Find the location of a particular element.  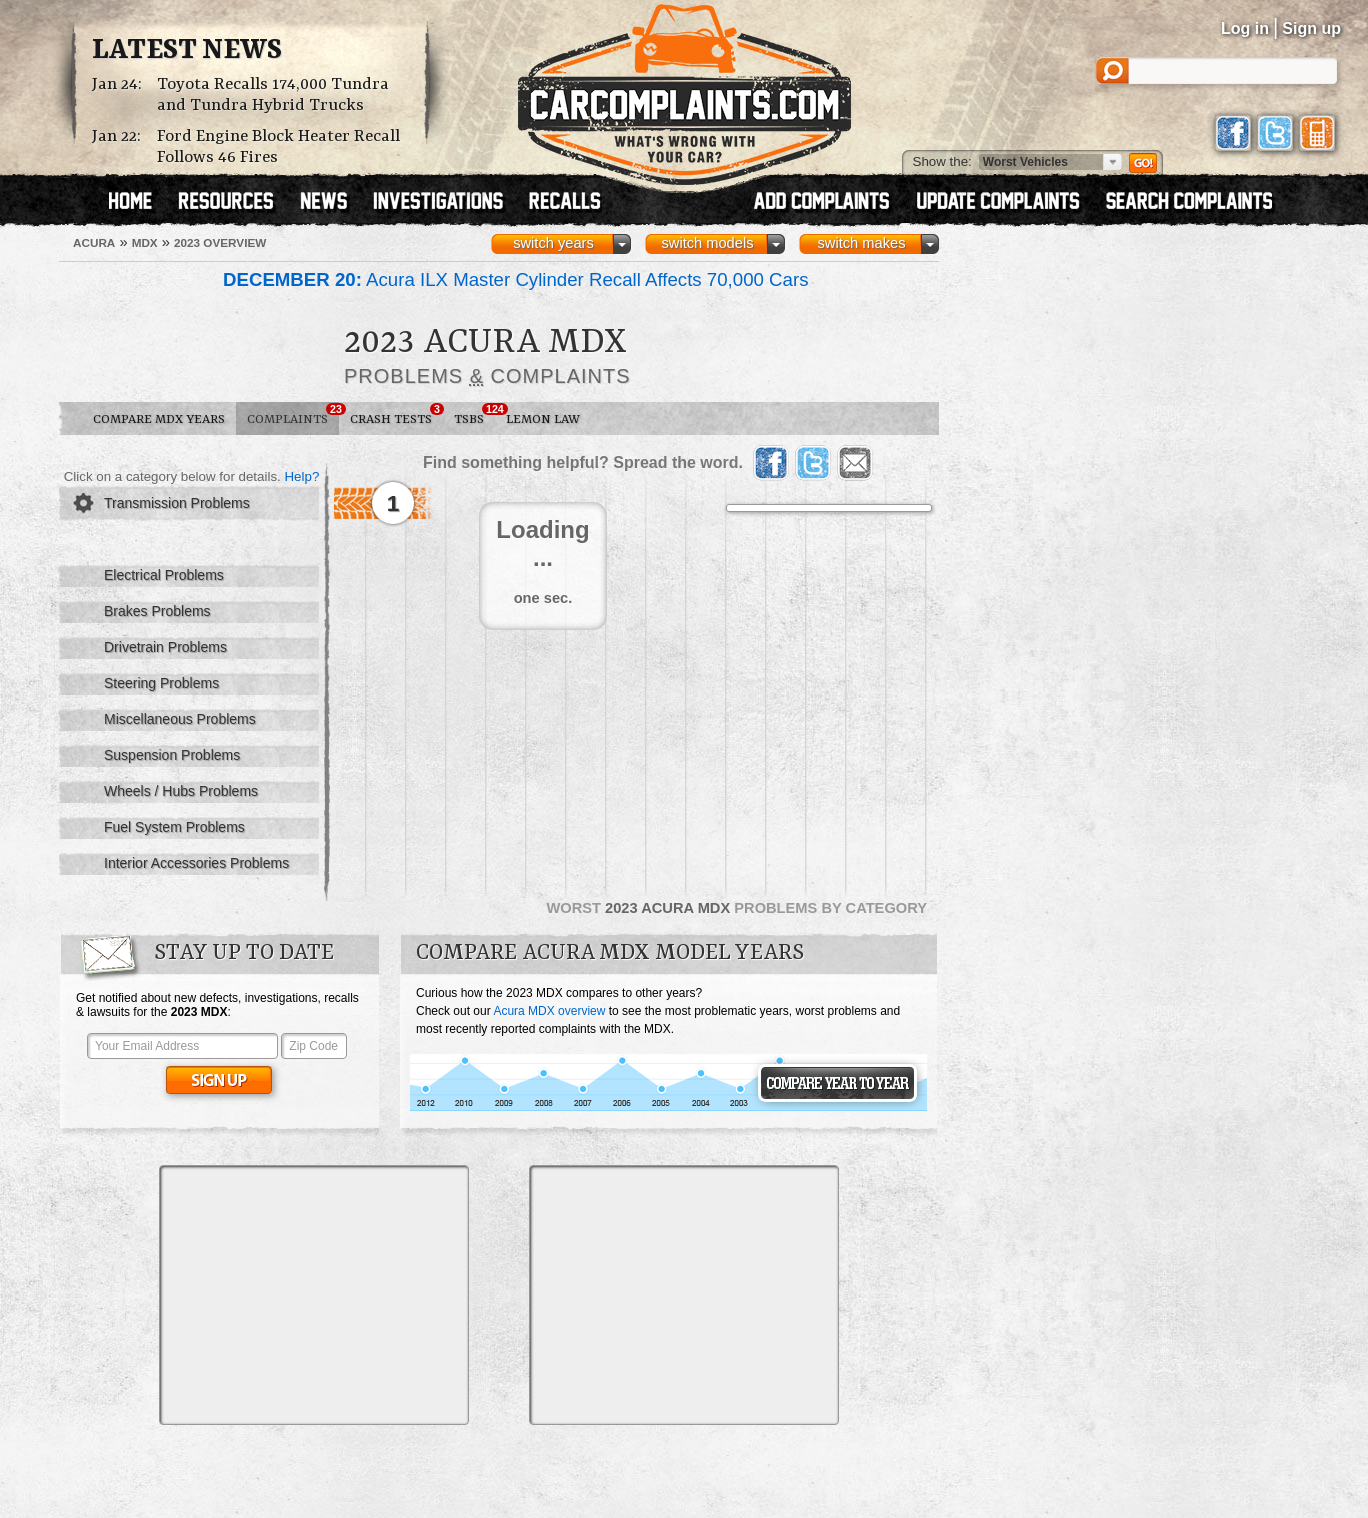

Lemon Law is located at coordinates (543, 419).